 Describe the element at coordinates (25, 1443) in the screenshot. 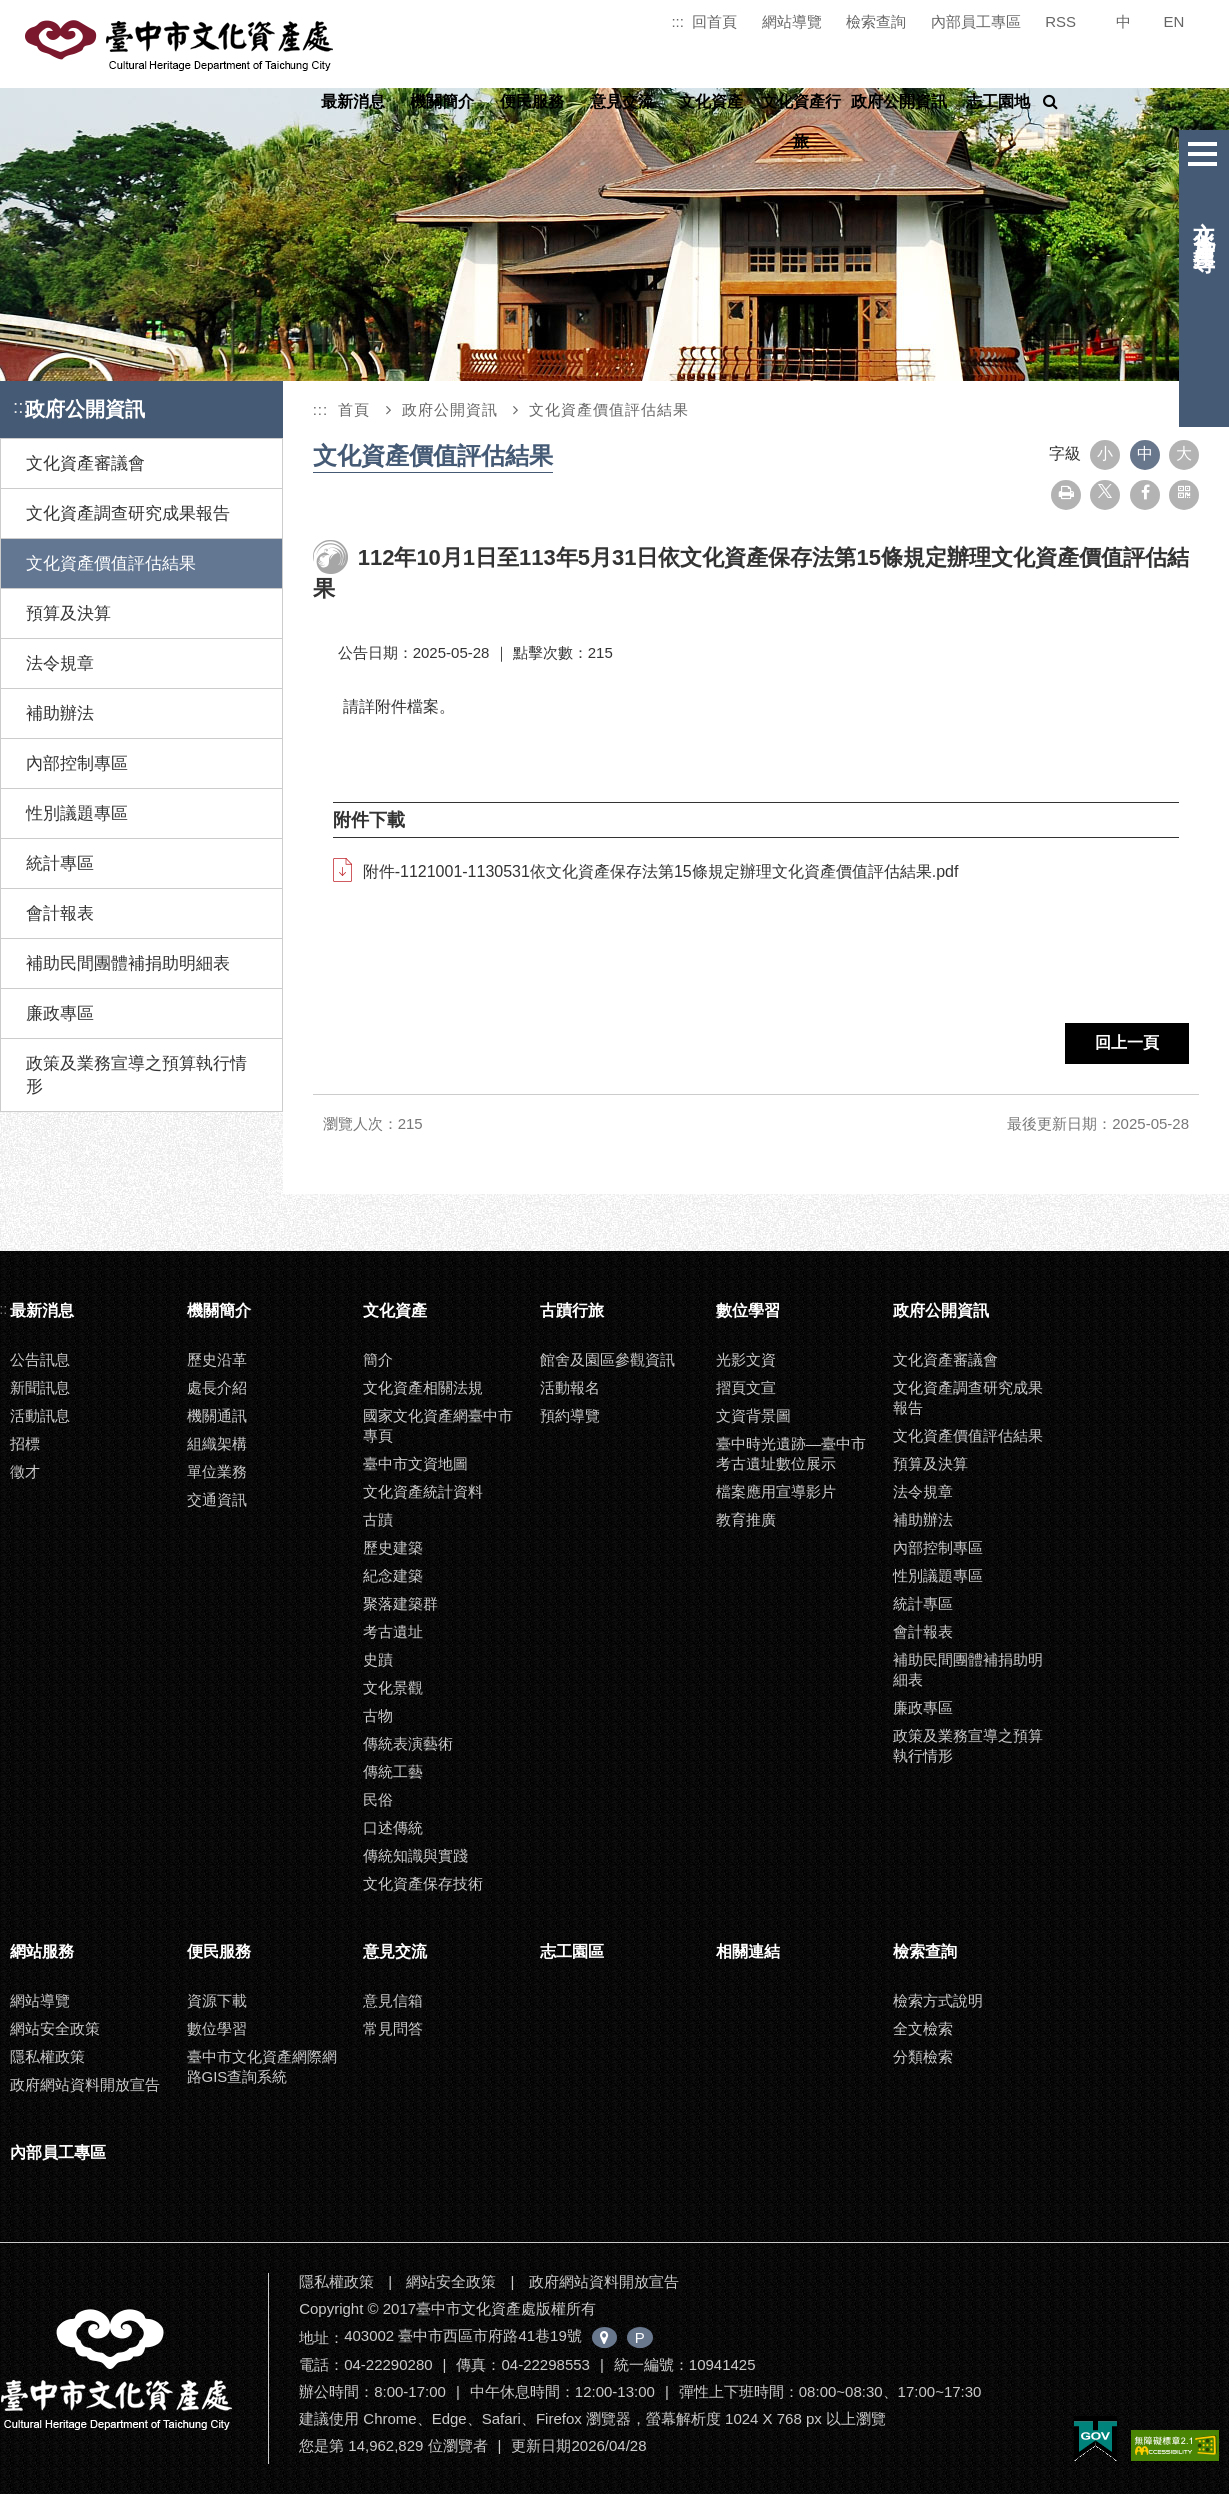

I see `招標` at that location.